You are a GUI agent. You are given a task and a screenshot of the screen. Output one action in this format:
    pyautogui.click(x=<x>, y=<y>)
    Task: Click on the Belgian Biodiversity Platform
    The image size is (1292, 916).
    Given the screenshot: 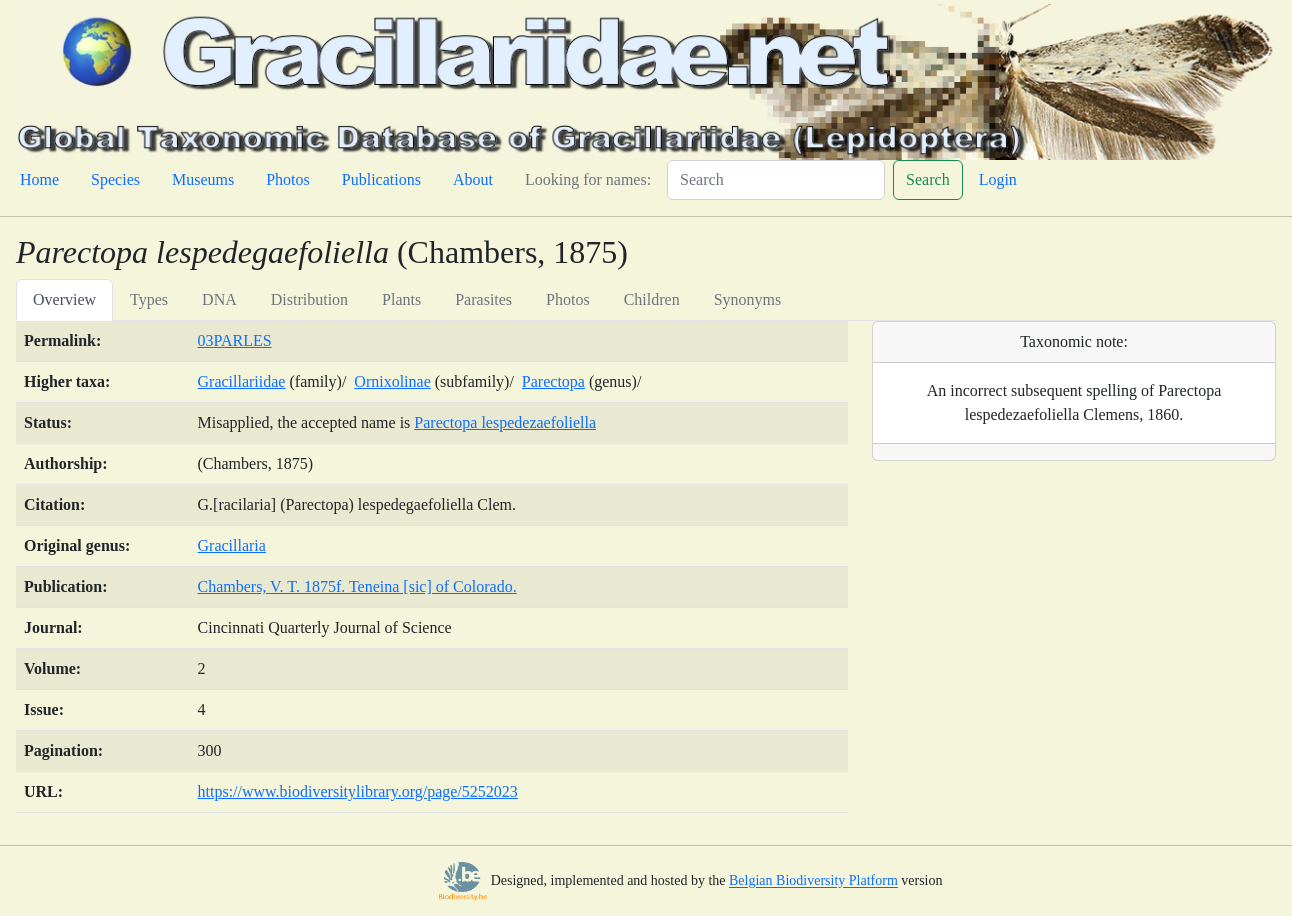 What is the action you would take?
    pyautogui.click(x=813, y=881)
    